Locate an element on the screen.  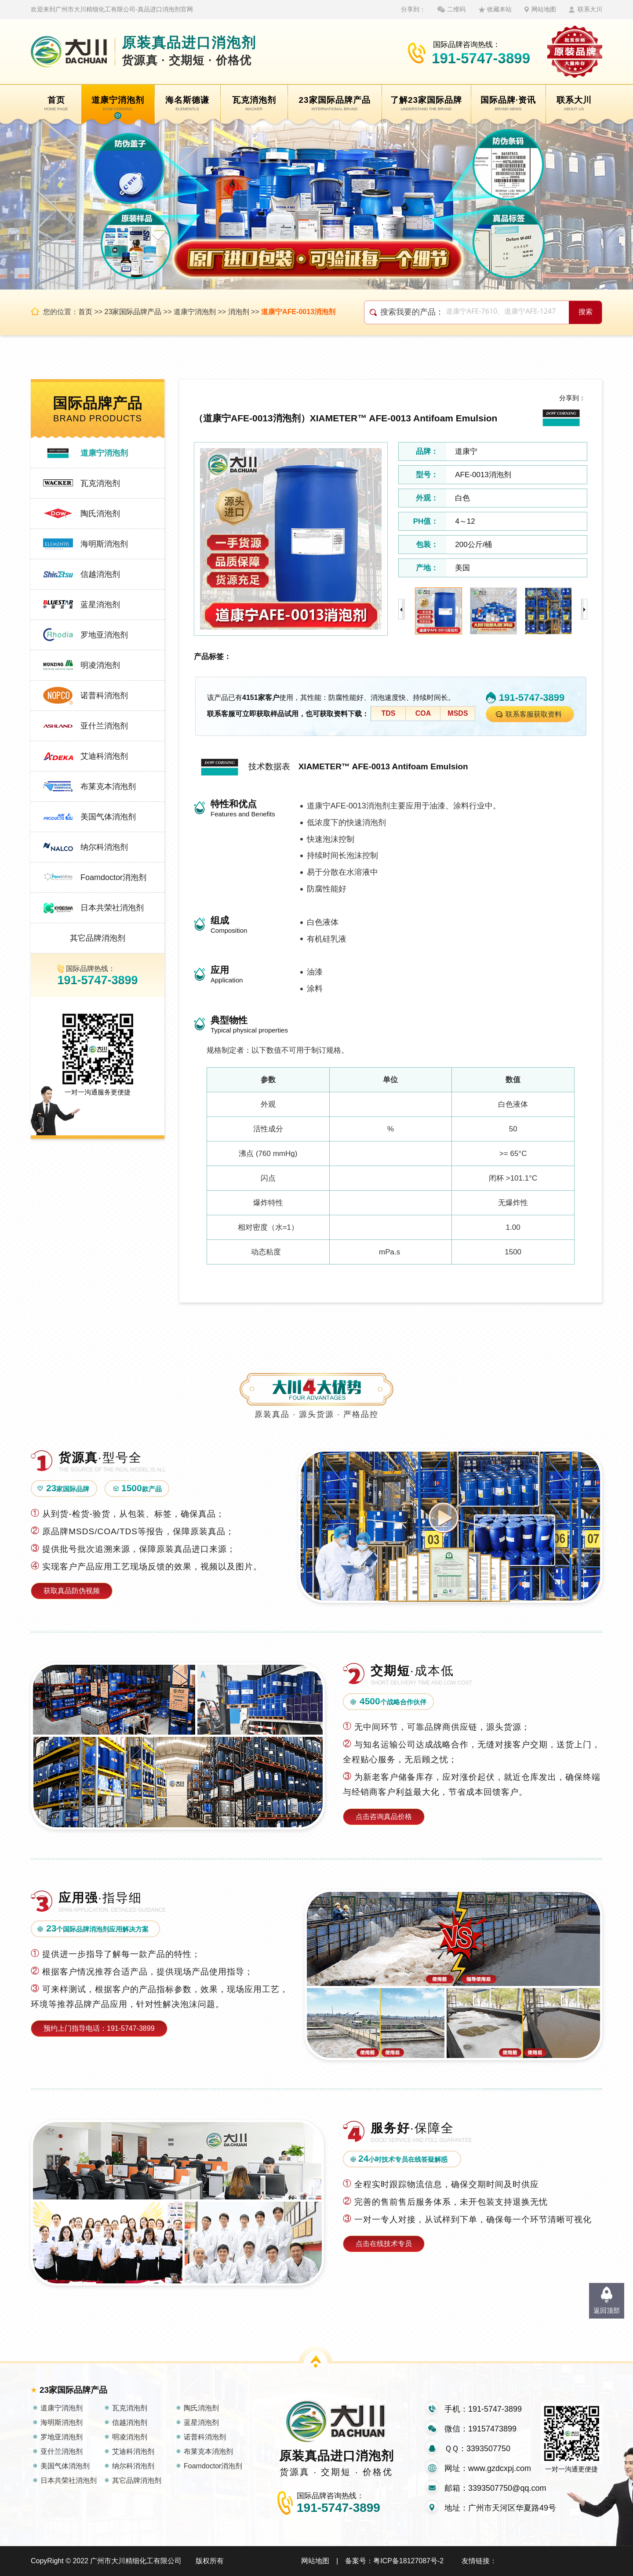
返回顶部 is located at coordinates (606, 2310).